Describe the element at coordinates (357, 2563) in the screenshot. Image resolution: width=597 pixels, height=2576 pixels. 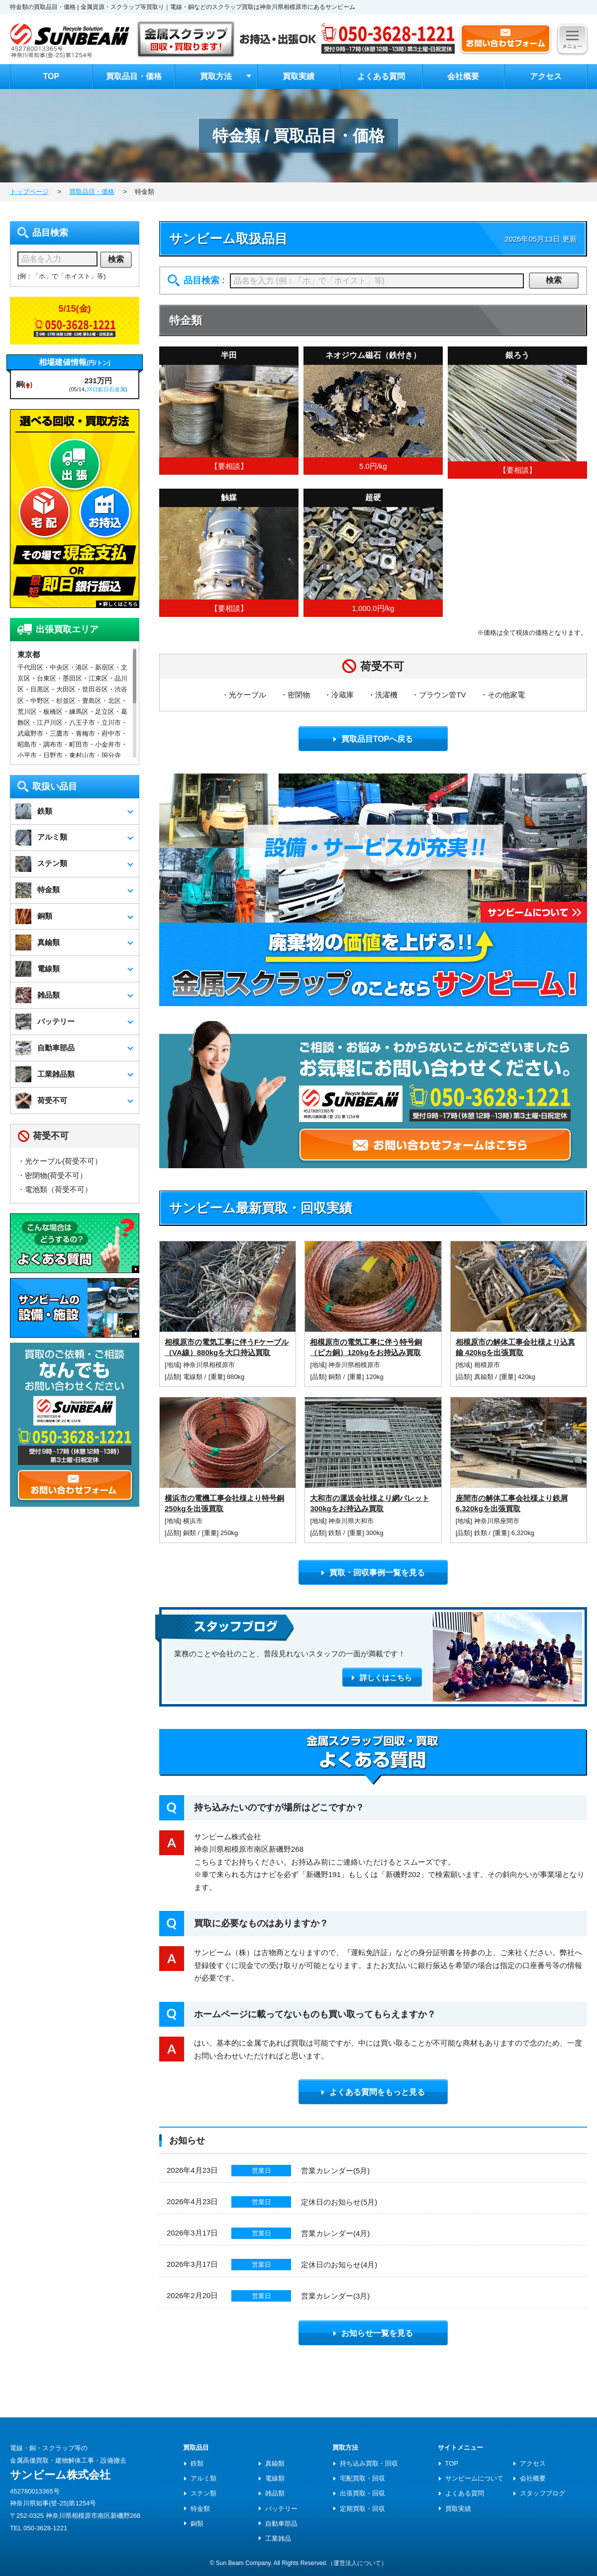
I see `（運営法人について）` at that location.